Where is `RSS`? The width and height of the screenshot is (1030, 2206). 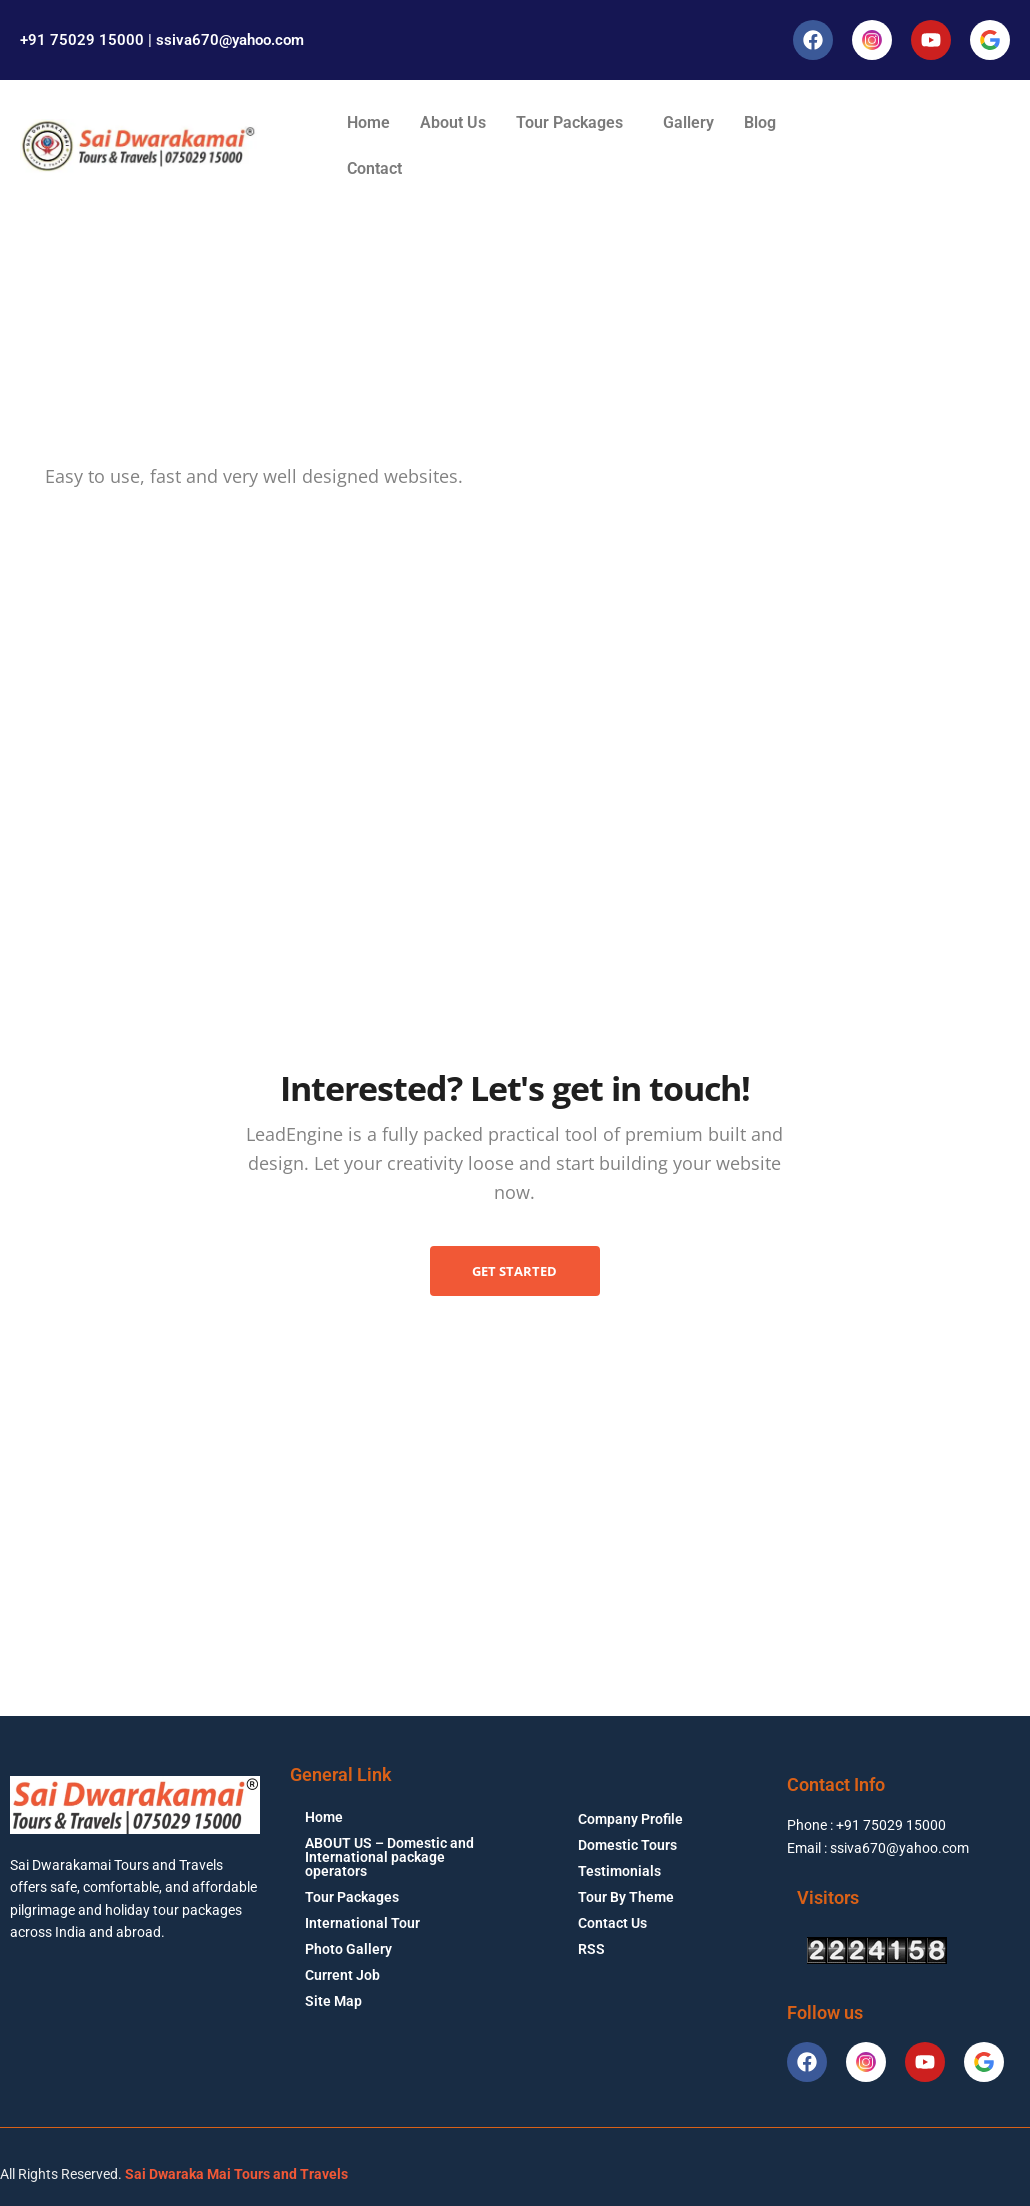
RSS is located at coordinates (591, 1949).